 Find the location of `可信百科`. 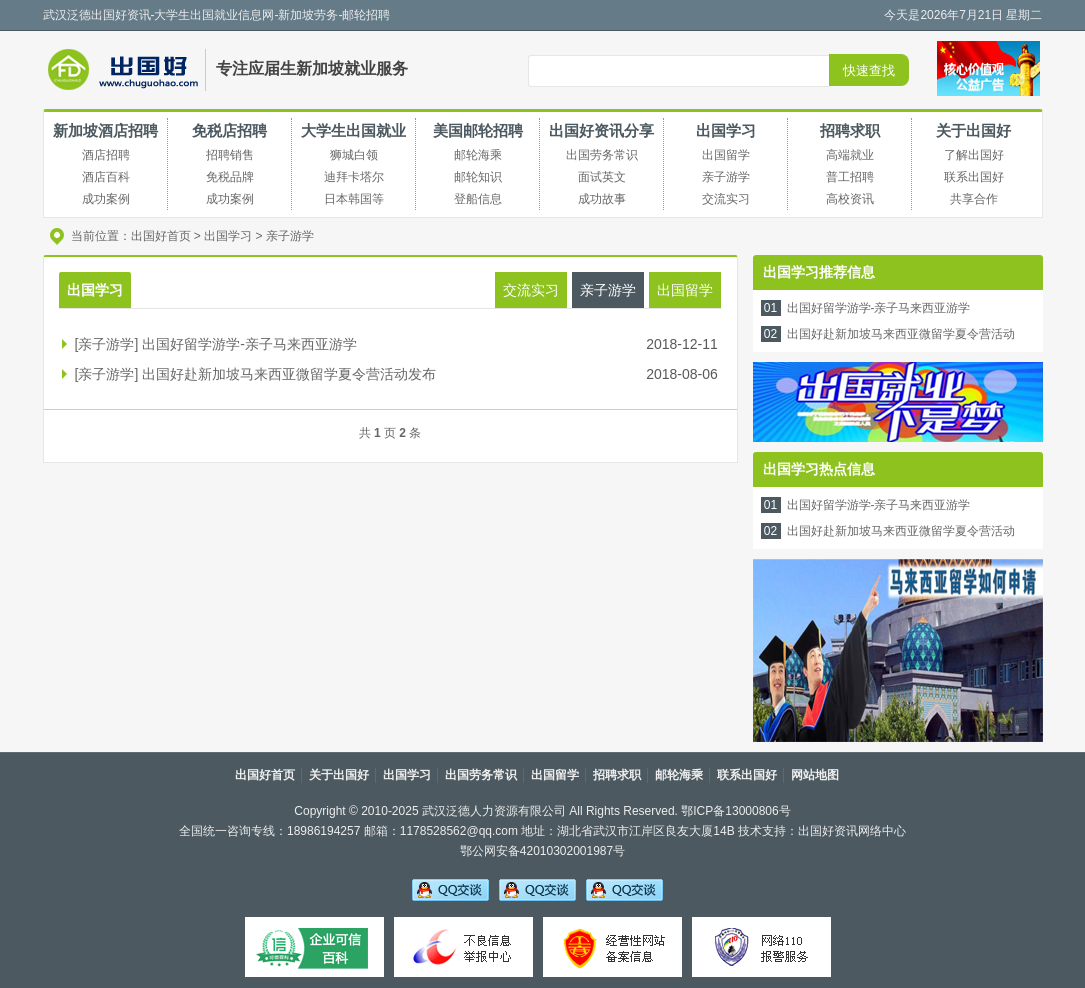

可信百科 is located at coordinates (314, 947).